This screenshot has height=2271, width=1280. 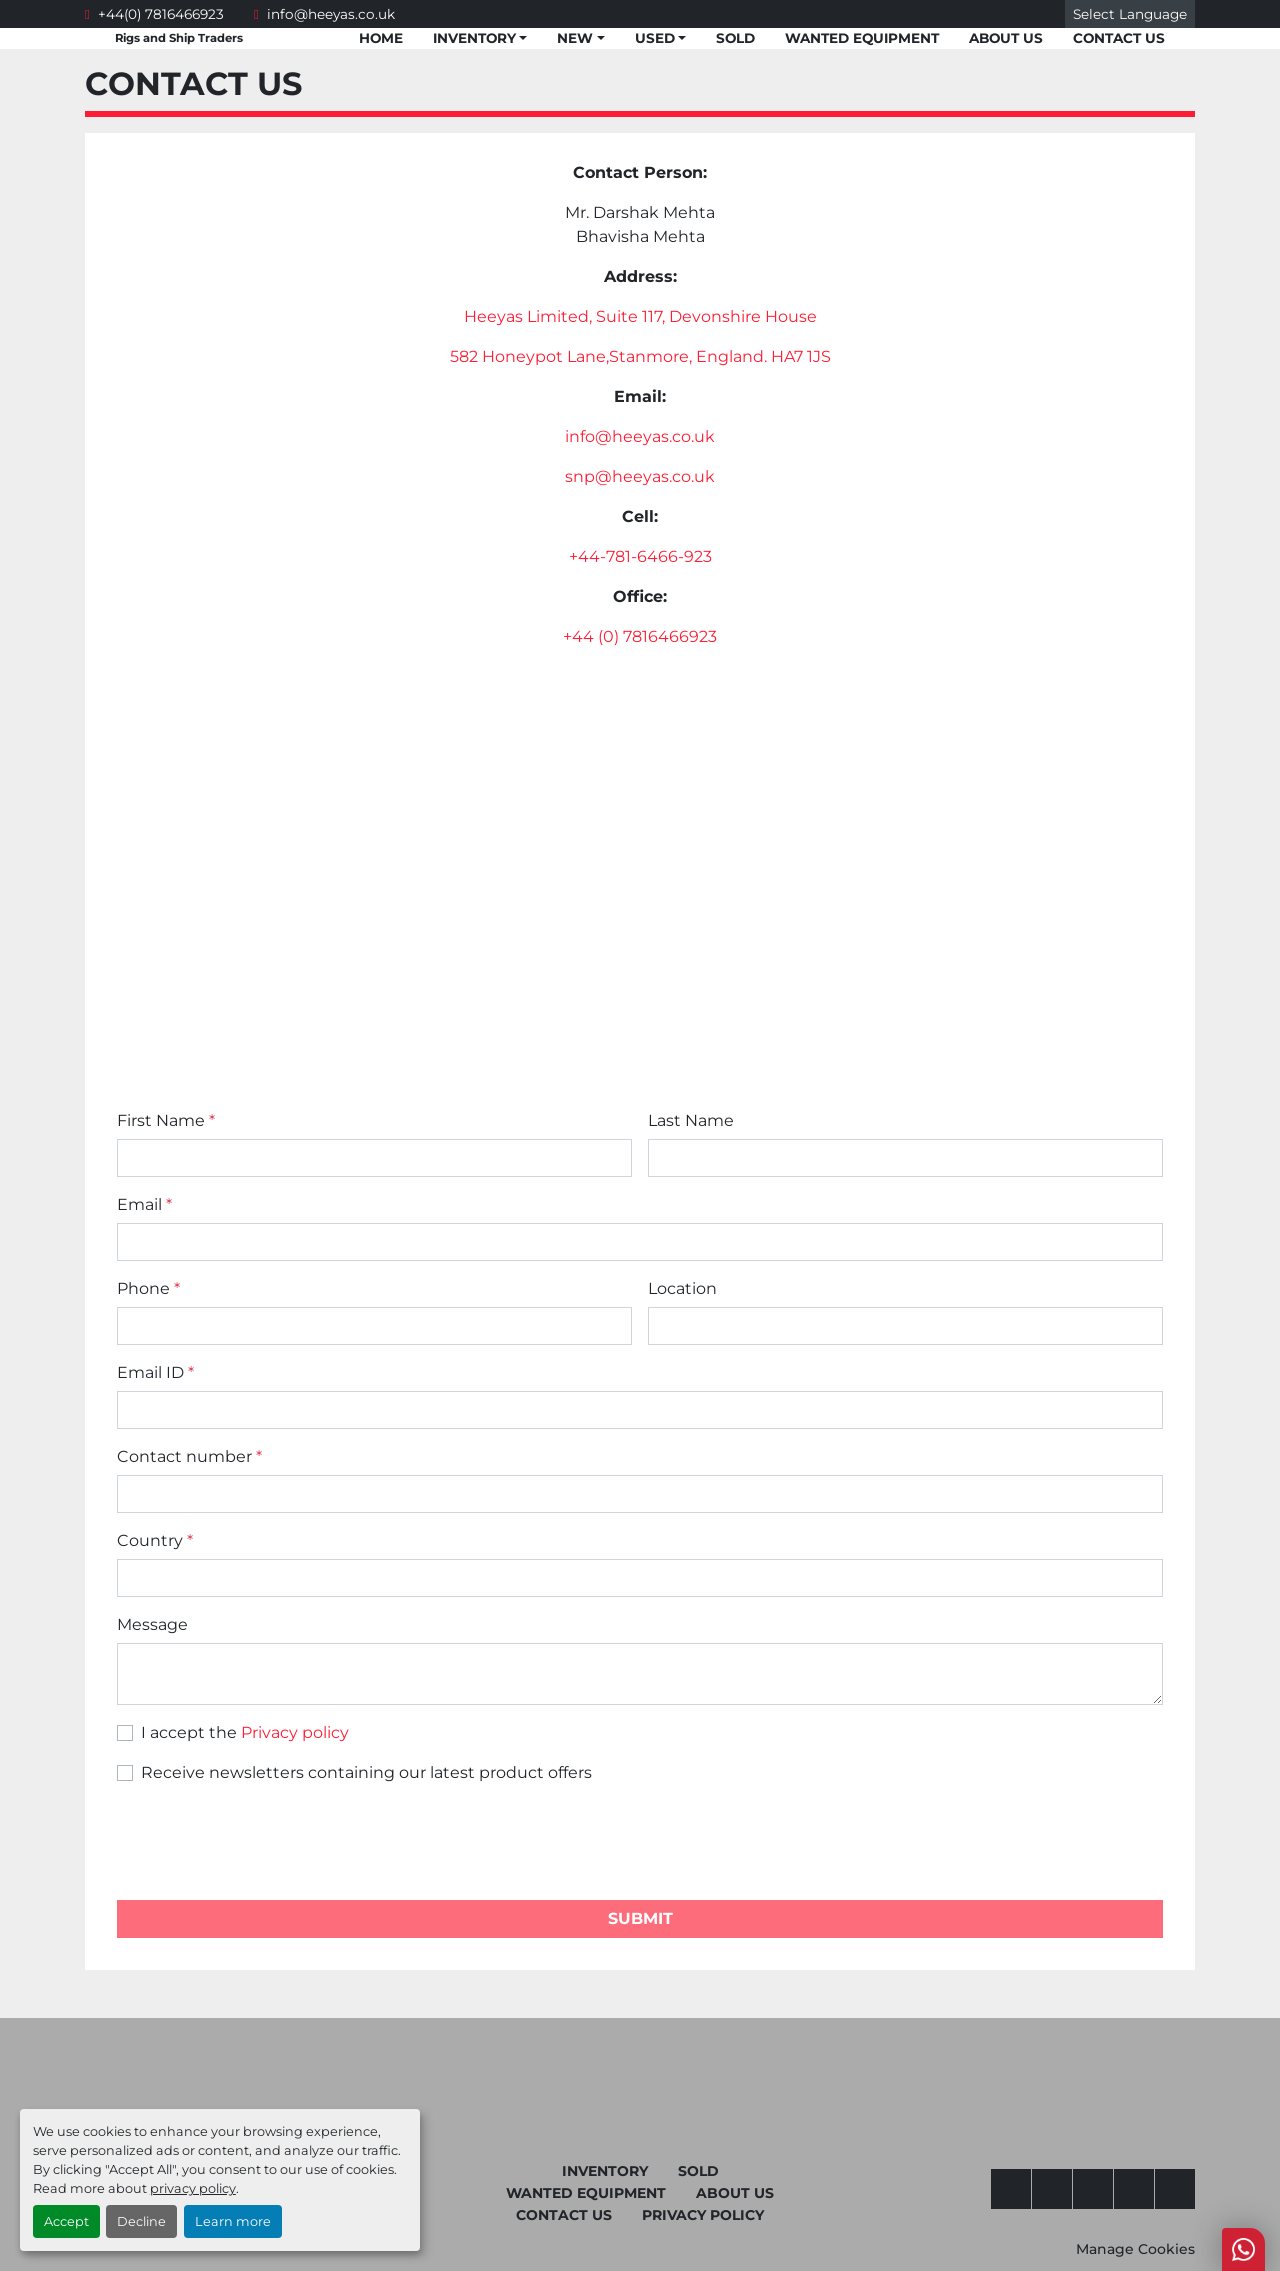 I want to click on [twitter], so click(x=1093, y=2189).